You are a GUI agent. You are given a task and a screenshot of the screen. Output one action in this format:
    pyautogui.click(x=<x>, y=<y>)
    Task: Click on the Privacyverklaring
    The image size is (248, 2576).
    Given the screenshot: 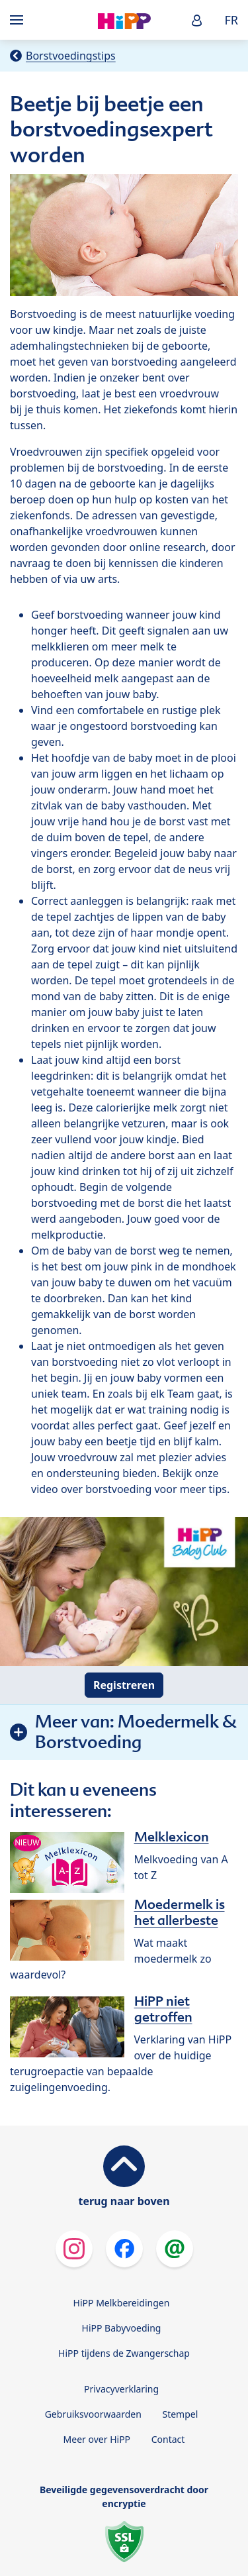 What is the action you would take?
    pyautogui.click(x=121, y=2389)
    